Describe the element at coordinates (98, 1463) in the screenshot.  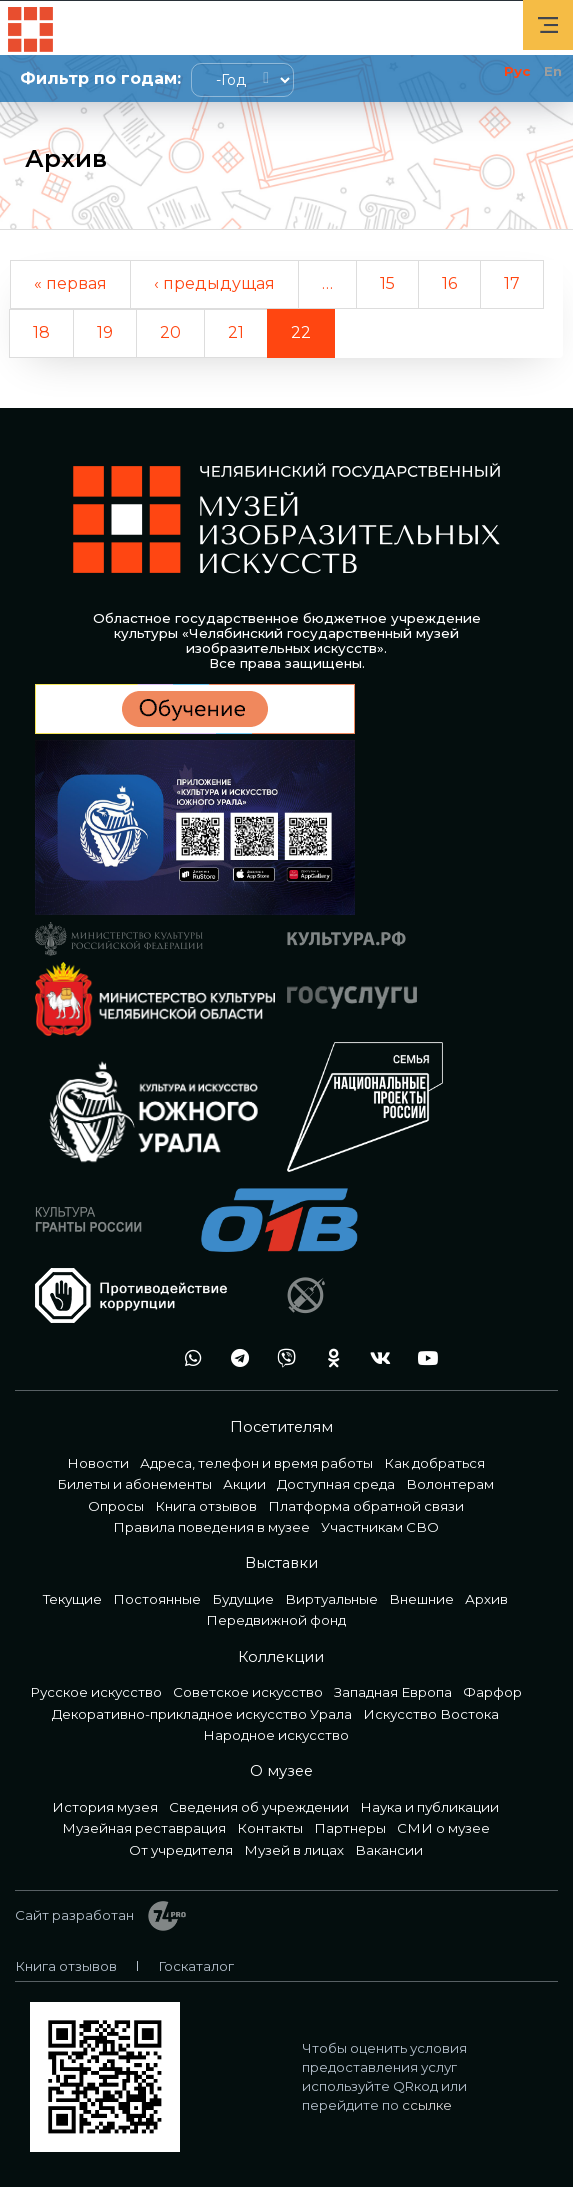
I see `Новости` at that location.